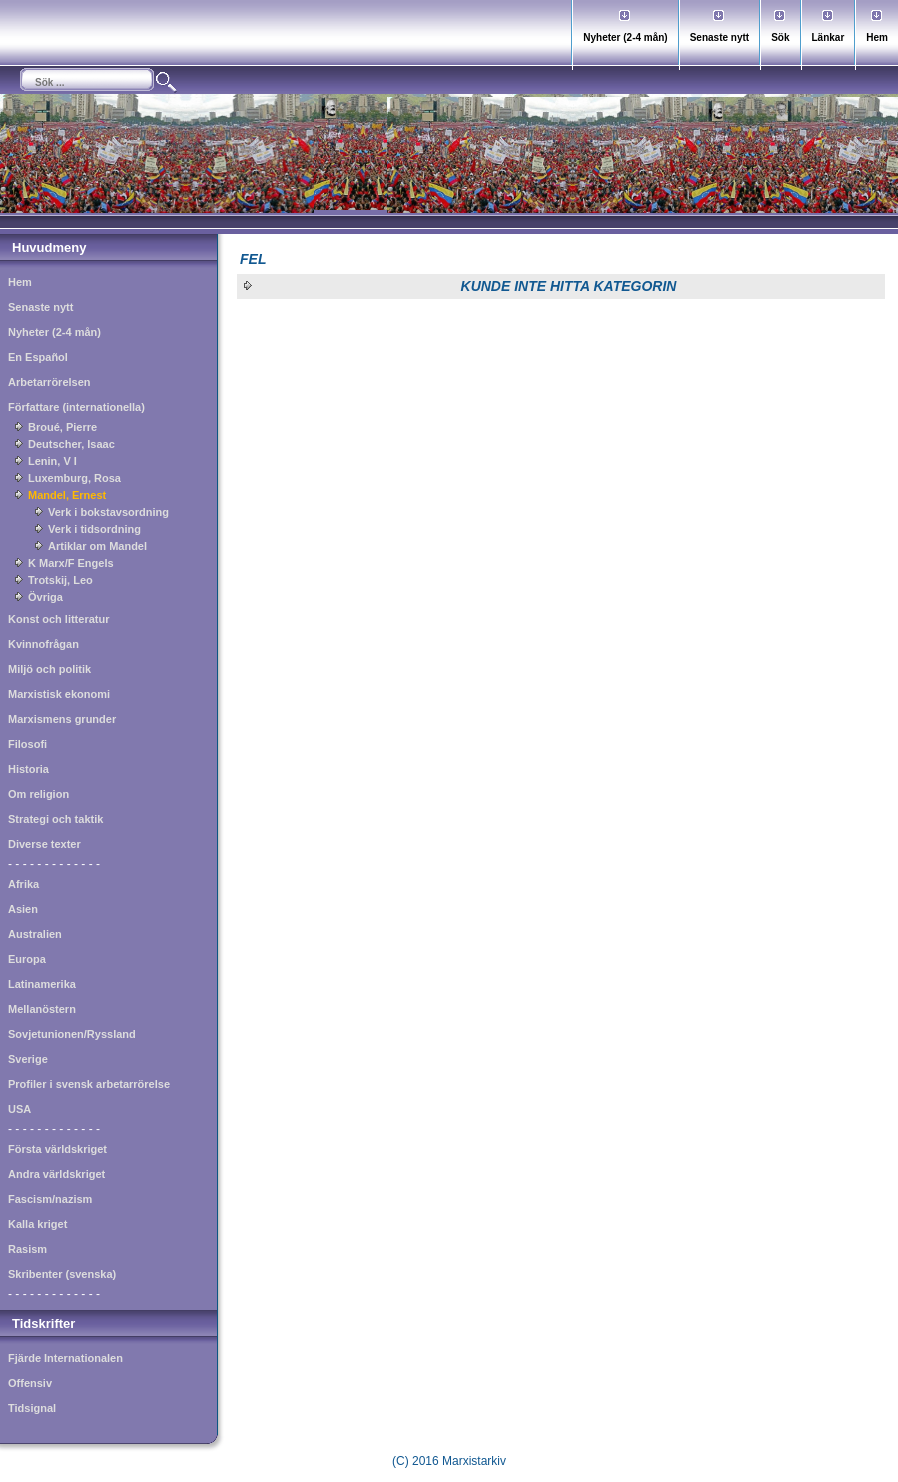  I want to click on Första världskriget, so click(57, 1149).